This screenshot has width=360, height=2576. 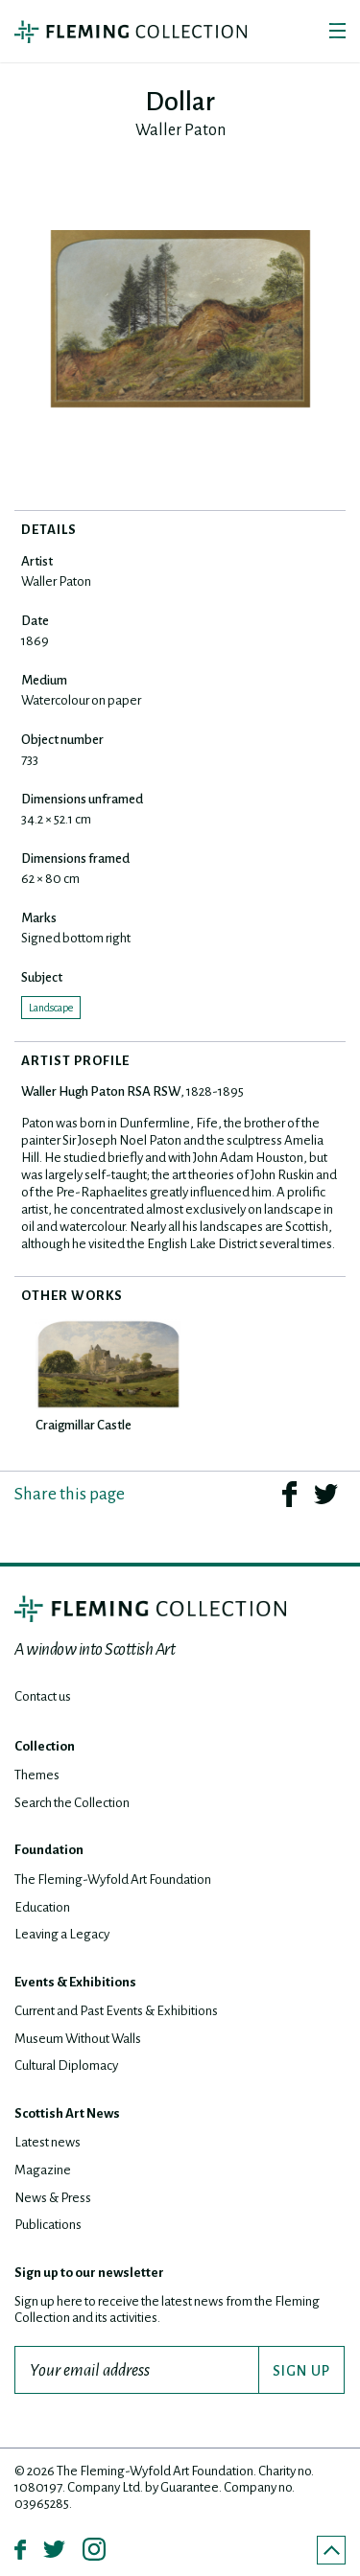 What do you see at coordinates (72, 1803) in the screenshot?
I see `Search the Collection` at bounding box center [72, 1803].